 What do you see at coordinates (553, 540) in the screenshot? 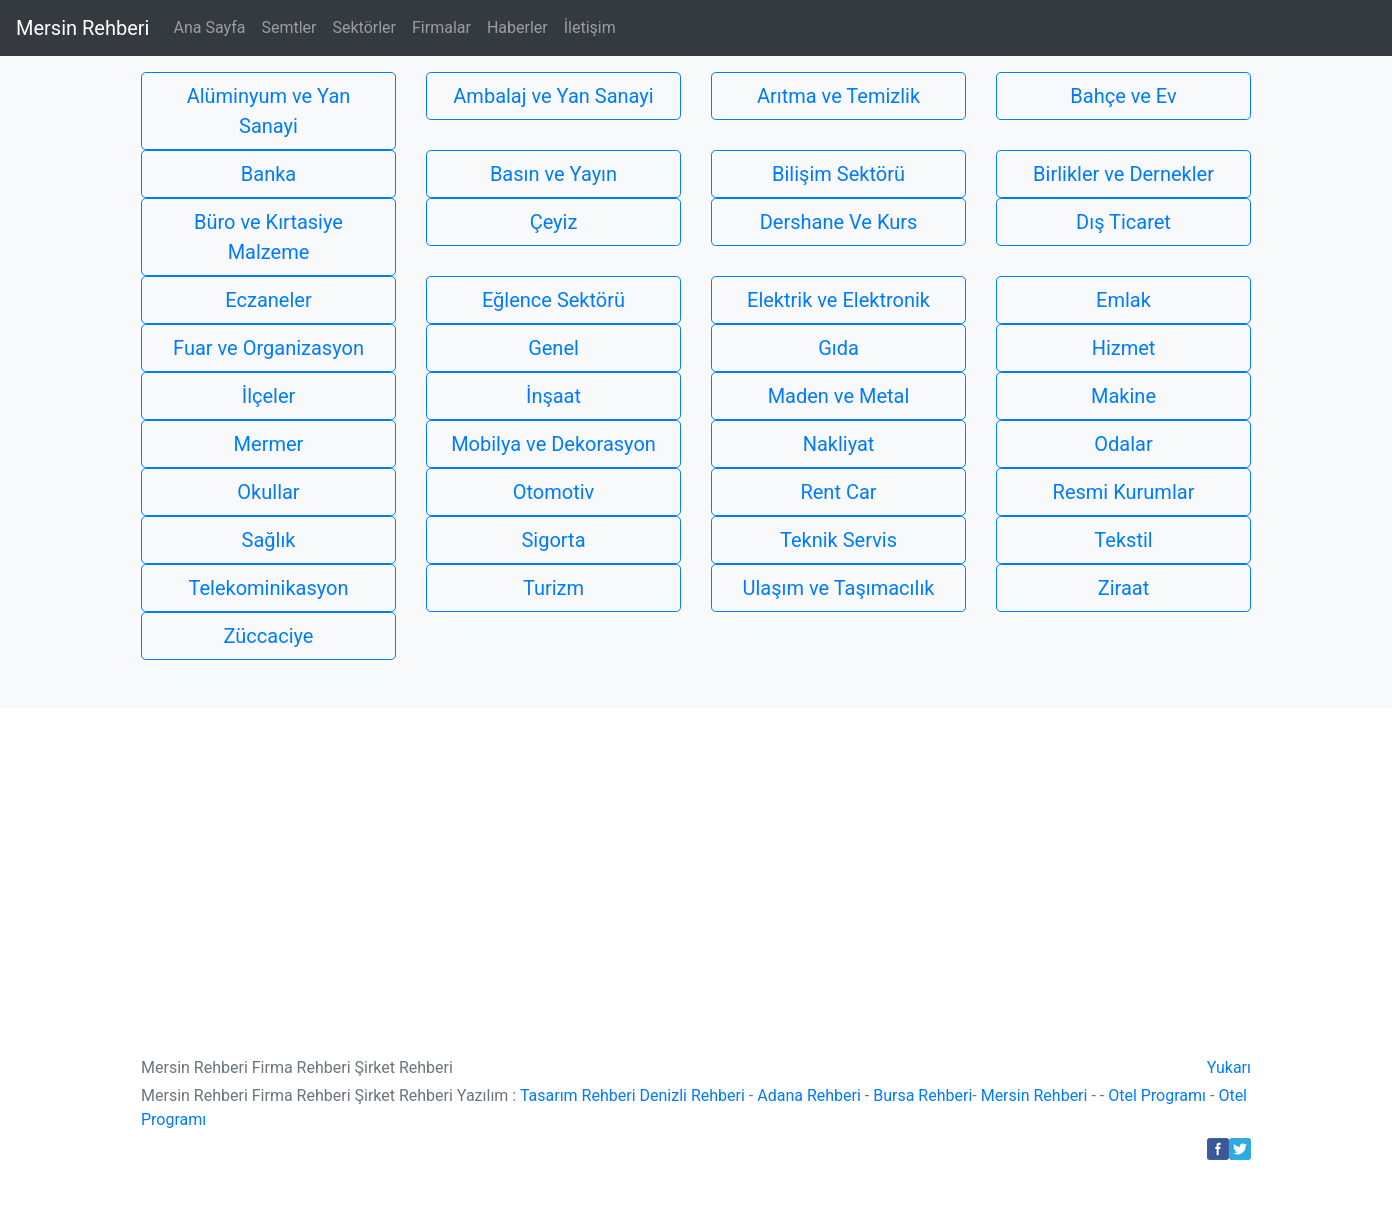
I see `Sigorta` at bounding box center [553, 540].